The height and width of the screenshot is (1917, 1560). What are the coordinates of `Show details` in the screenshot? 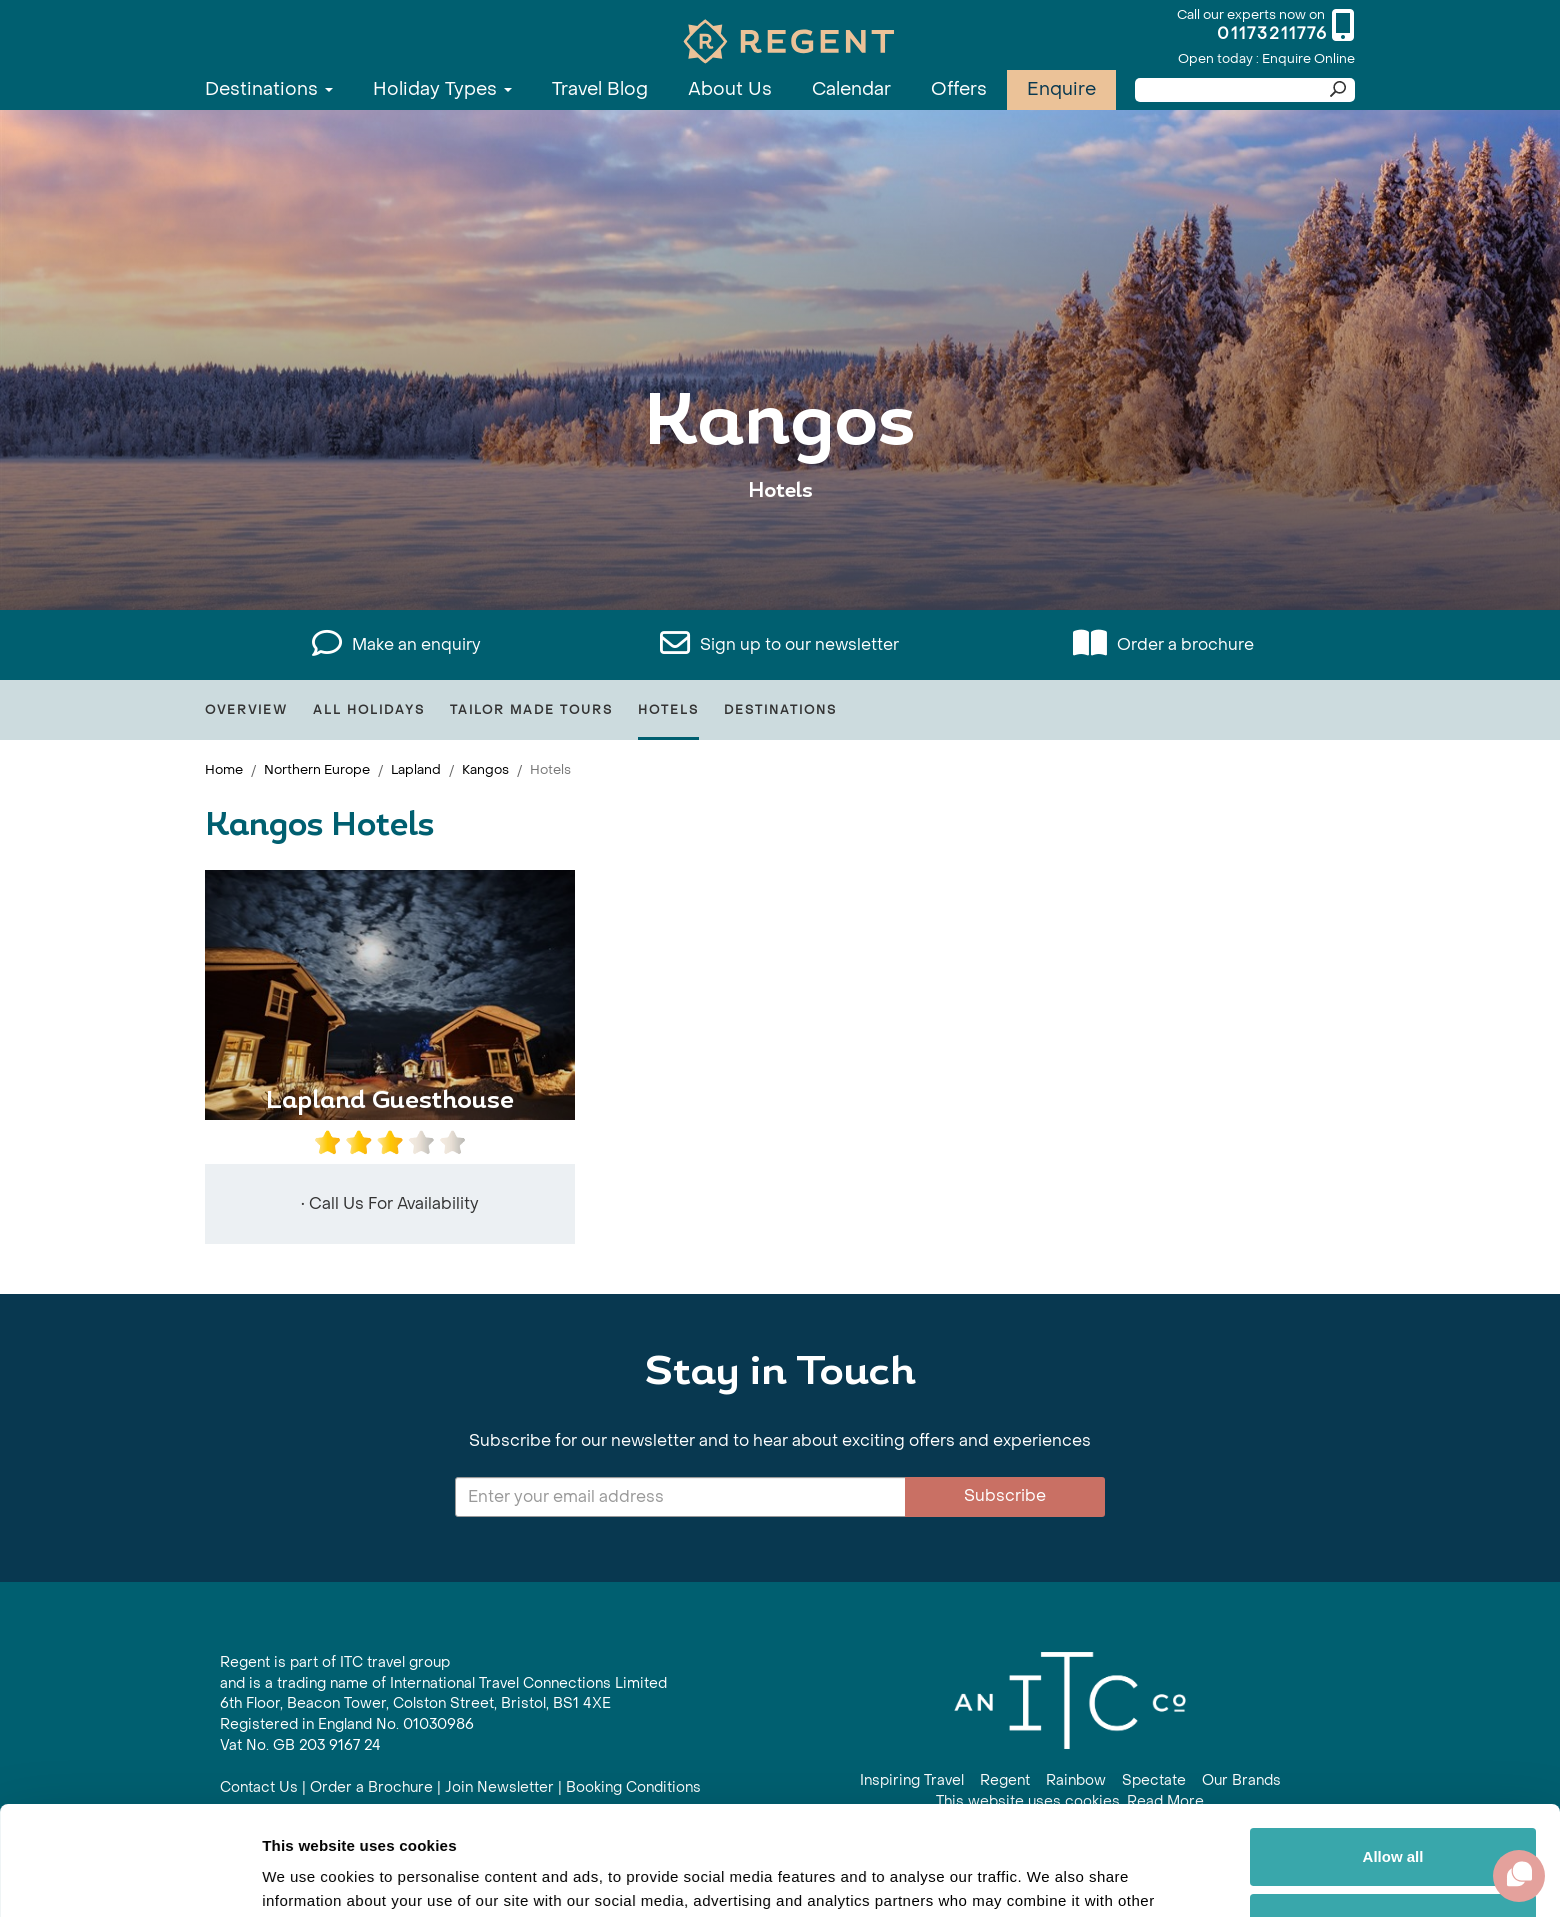 It's located at (308, 1877).